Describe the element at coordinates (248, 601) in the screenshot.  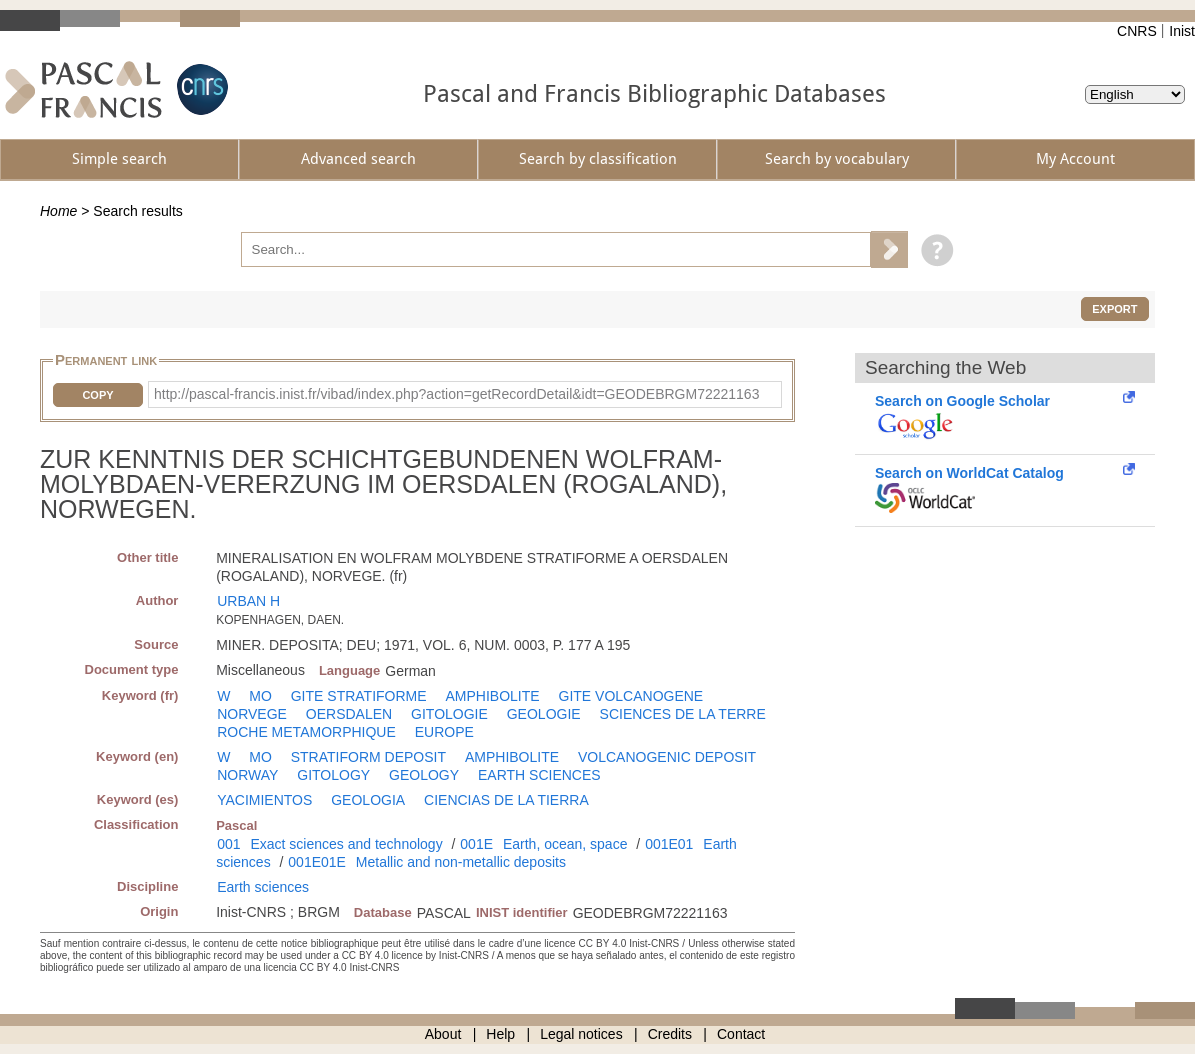
I see `URBAN H` at that location.